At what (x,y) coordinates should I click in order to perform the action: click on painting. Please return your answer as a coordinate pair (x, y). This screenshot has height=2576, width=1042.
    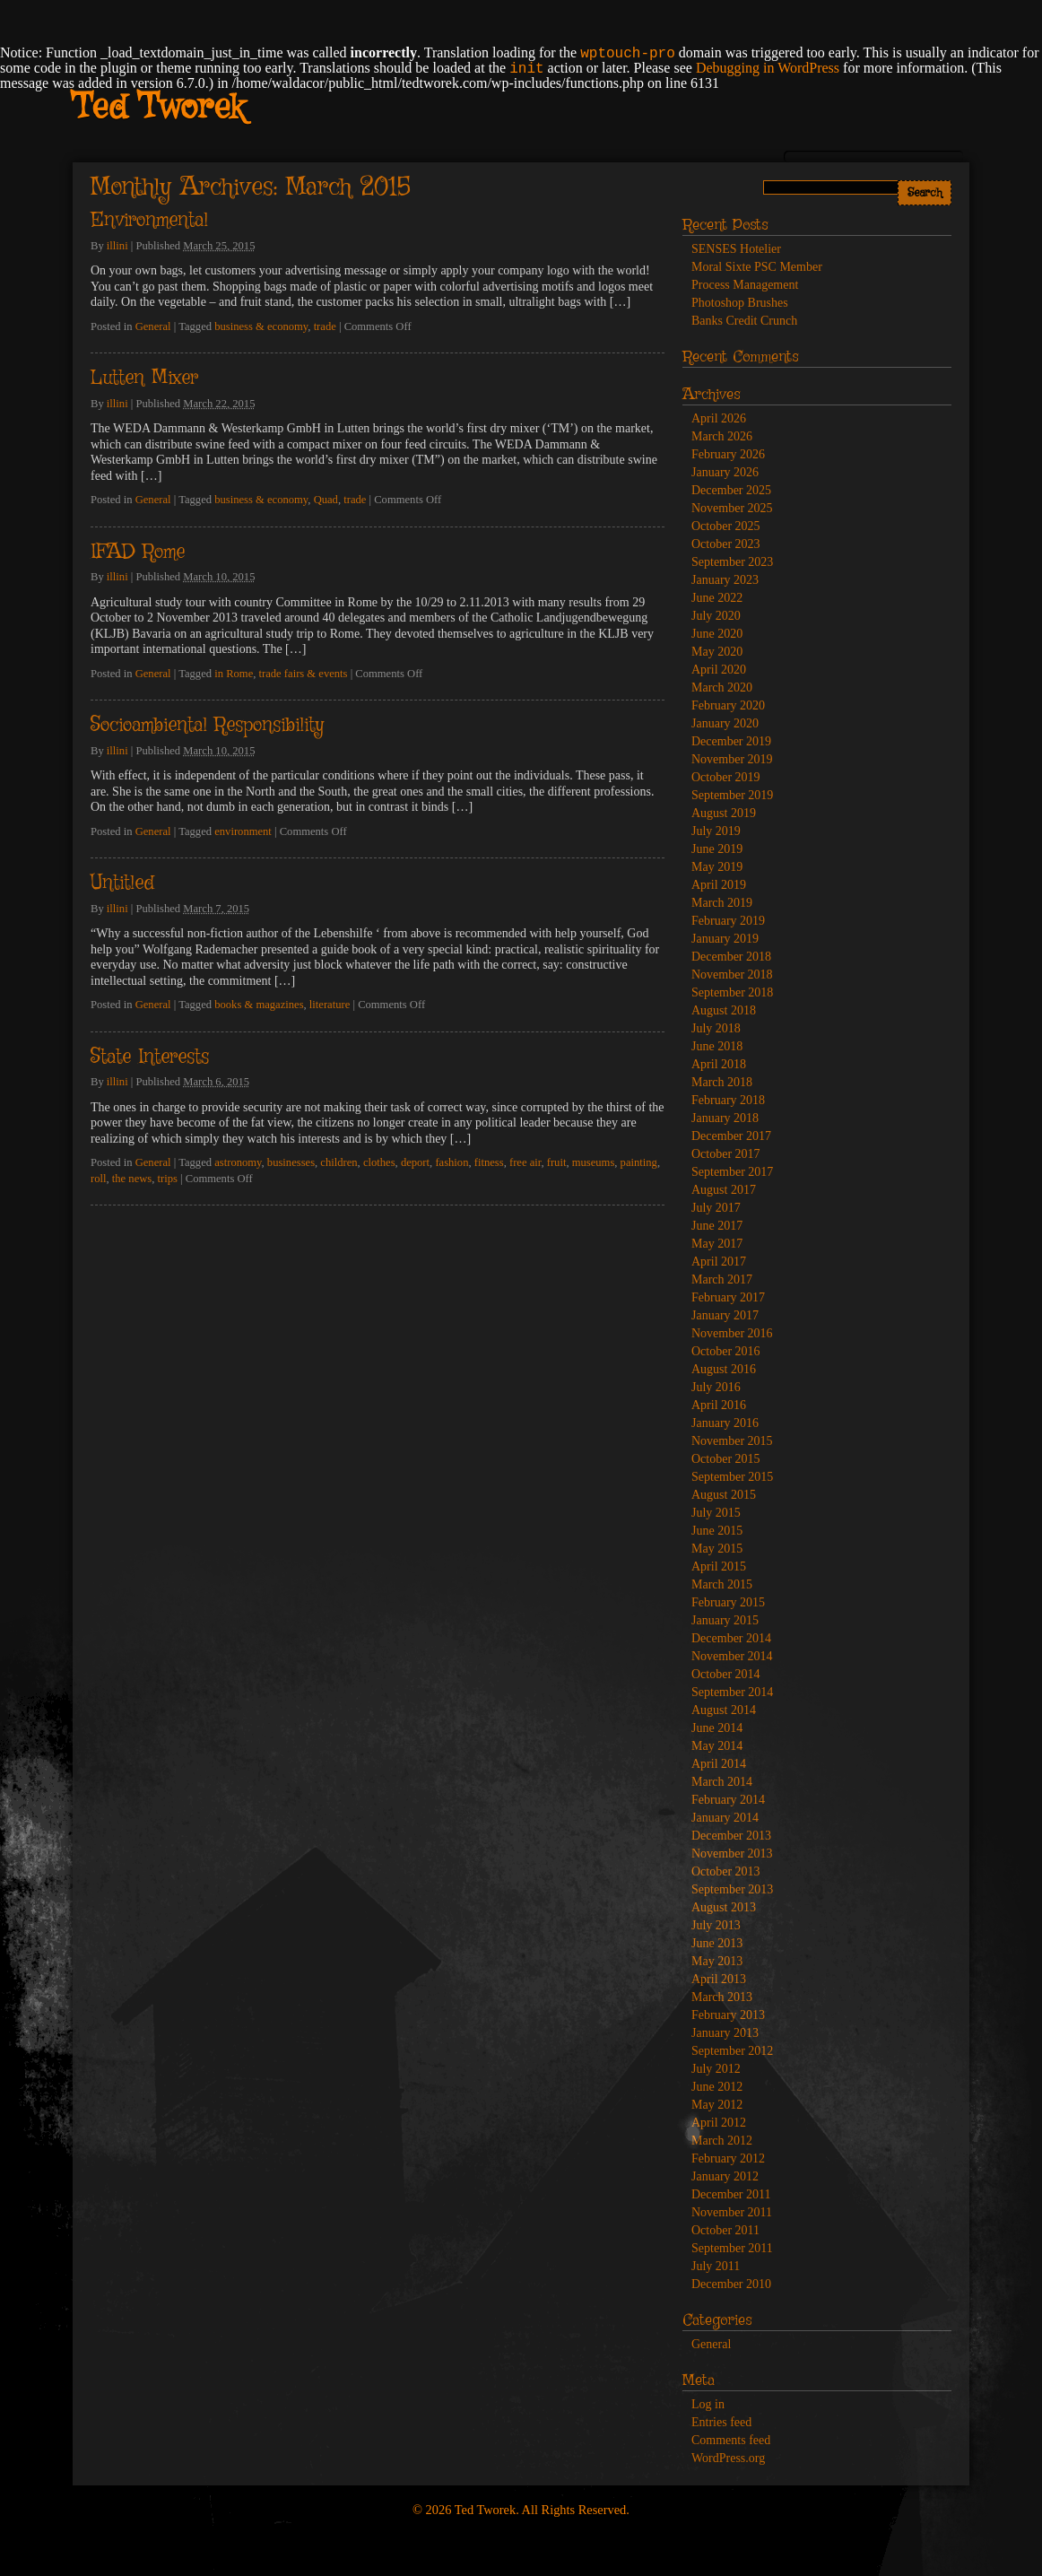
    Looking at the image, I should click on (639, 1162).